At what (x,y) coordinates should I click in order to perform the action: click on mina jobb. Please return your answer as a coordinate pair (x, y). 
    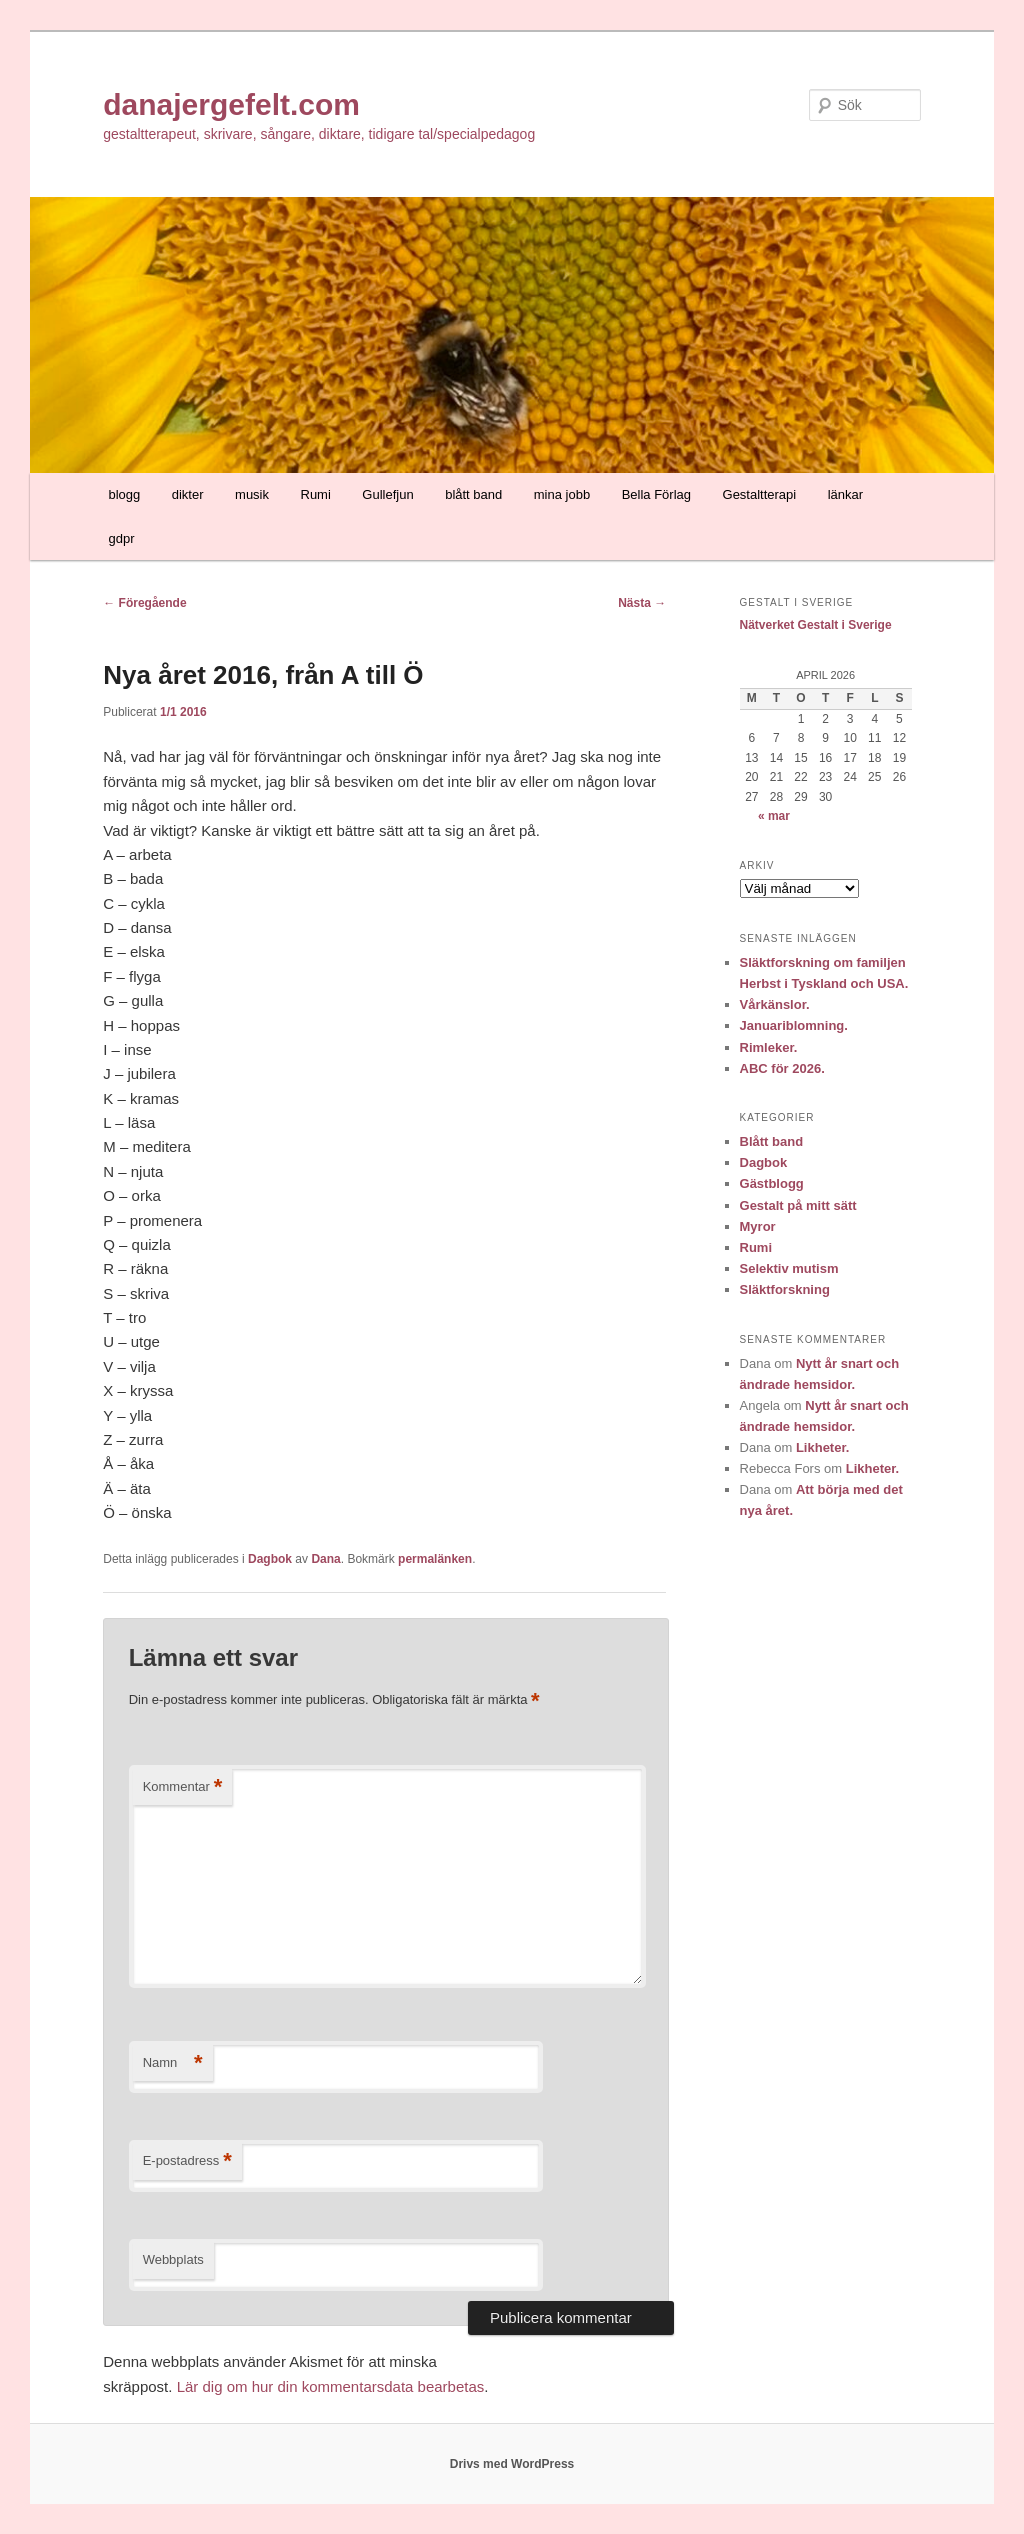
    Looking at the image, I should click on (562, 494).